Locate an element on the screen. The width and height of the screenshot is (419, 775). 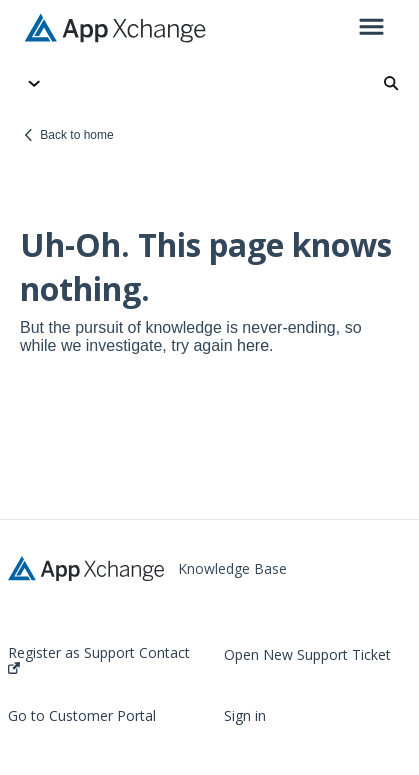
Go to Customer Portal is located at coordinates (82, 716).